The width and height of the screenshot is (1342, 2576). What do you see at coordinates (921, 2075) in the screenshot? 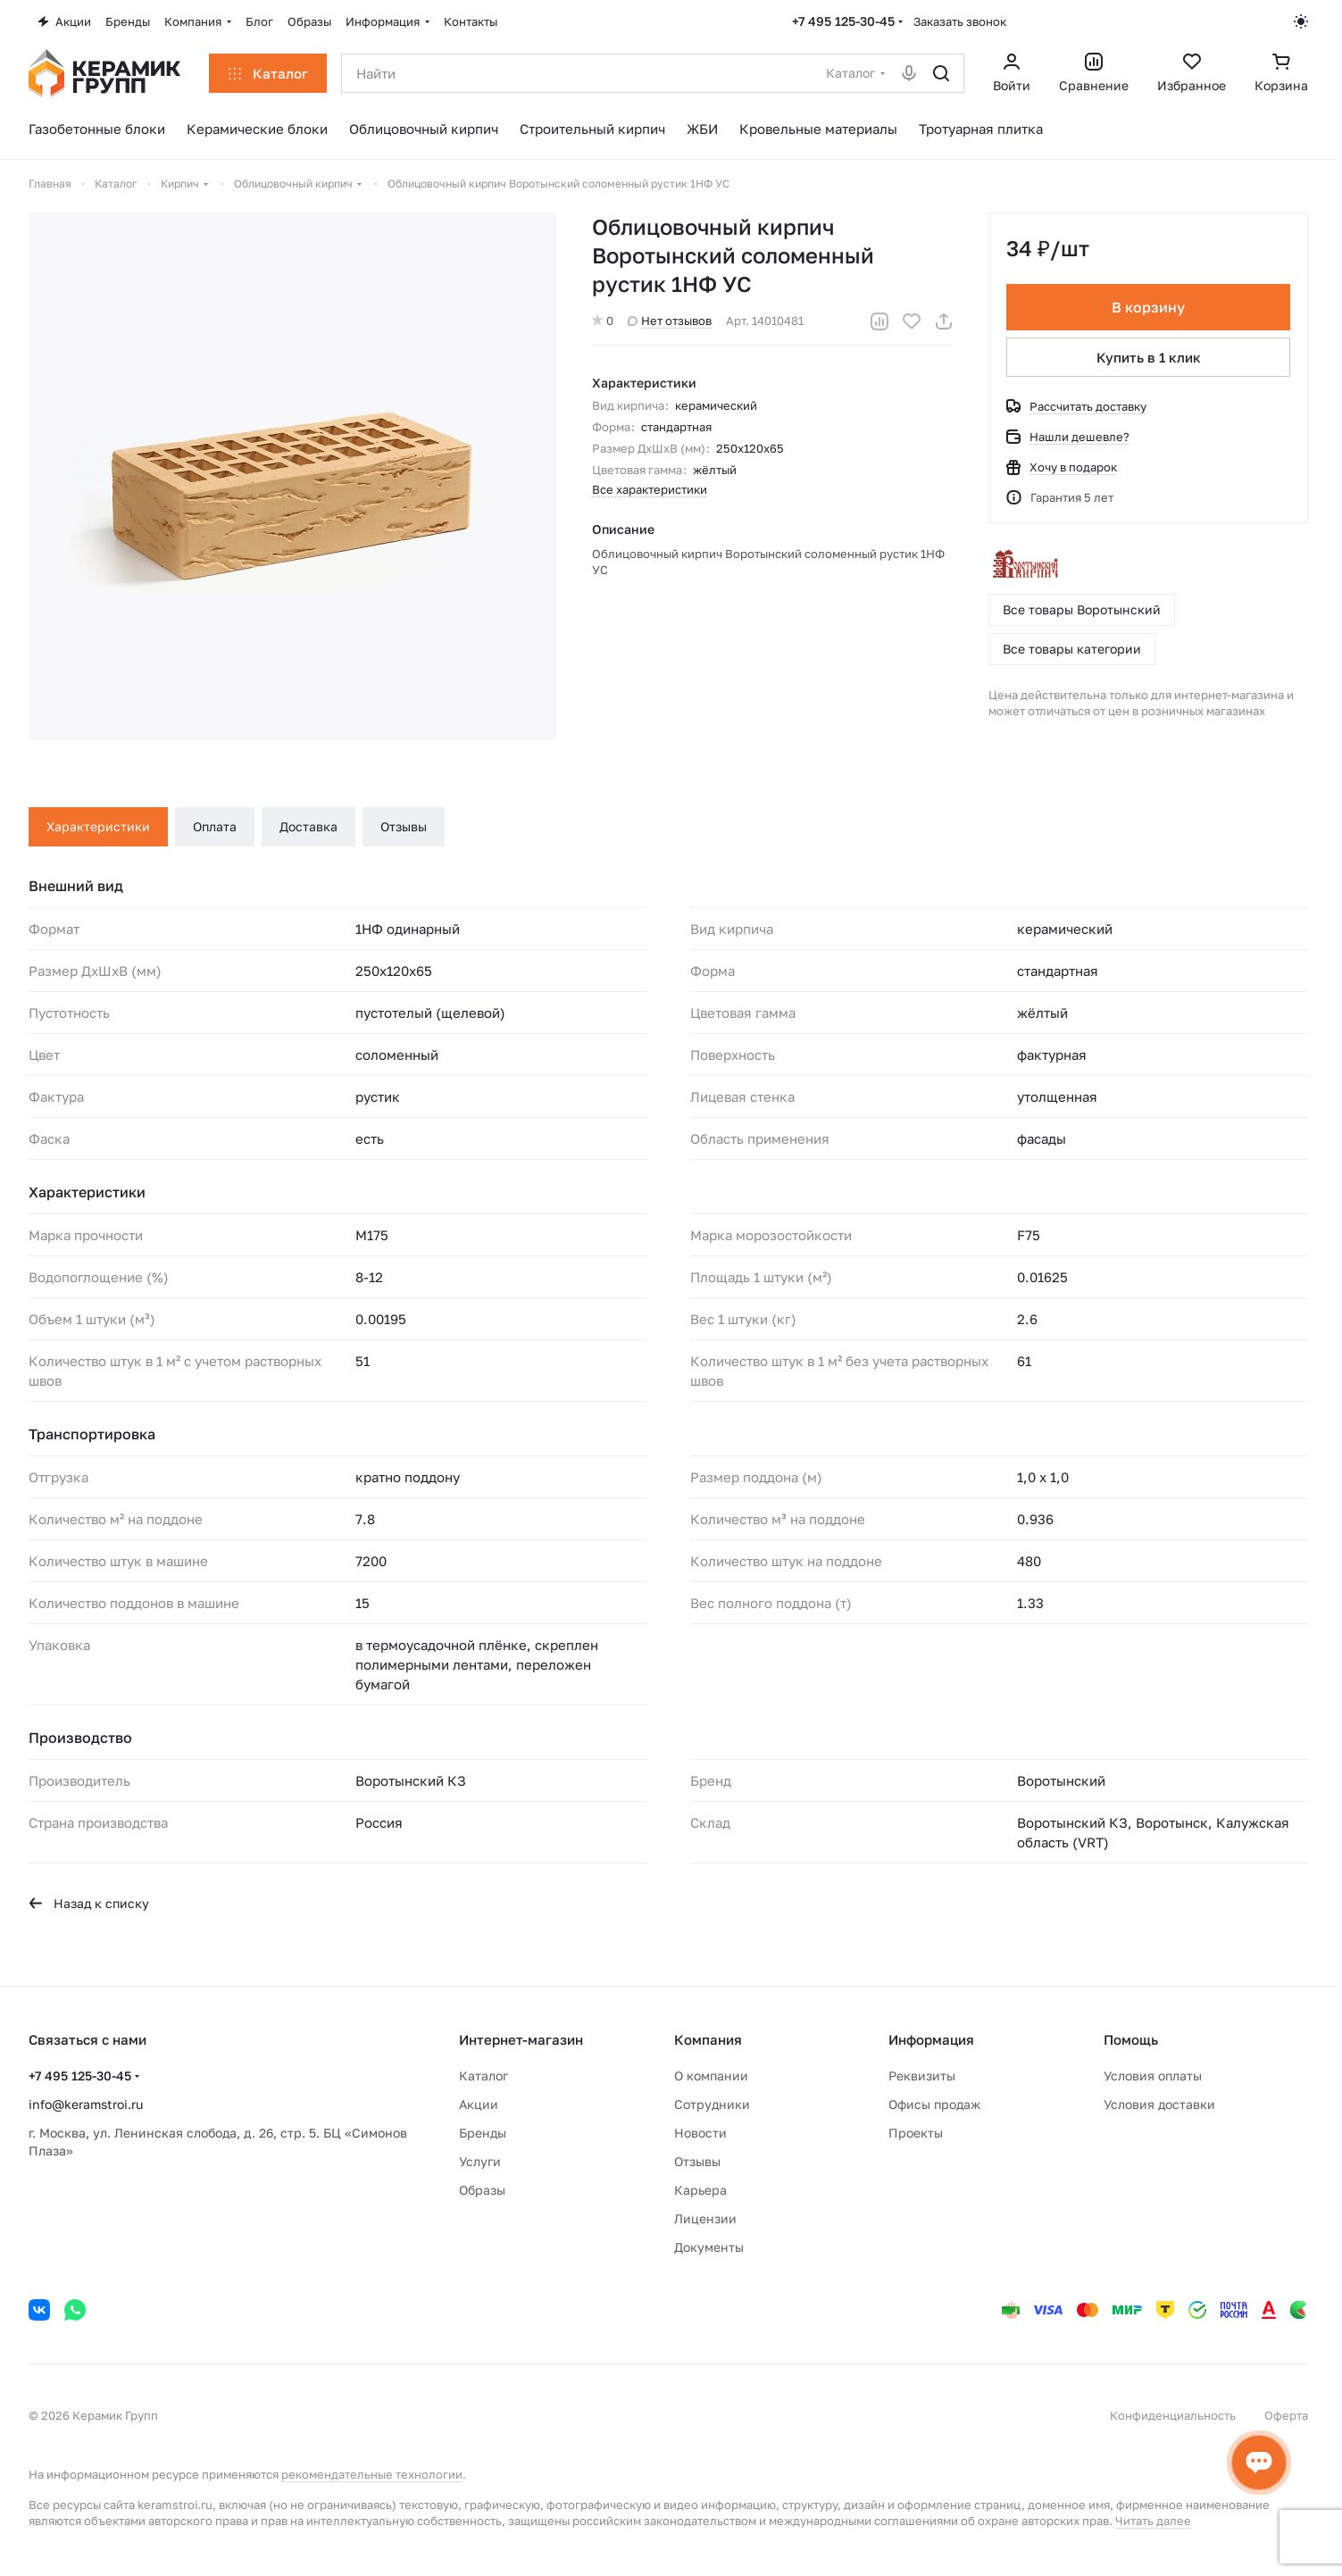
I see `Реквизиты` at bounding box center [921, 2075].